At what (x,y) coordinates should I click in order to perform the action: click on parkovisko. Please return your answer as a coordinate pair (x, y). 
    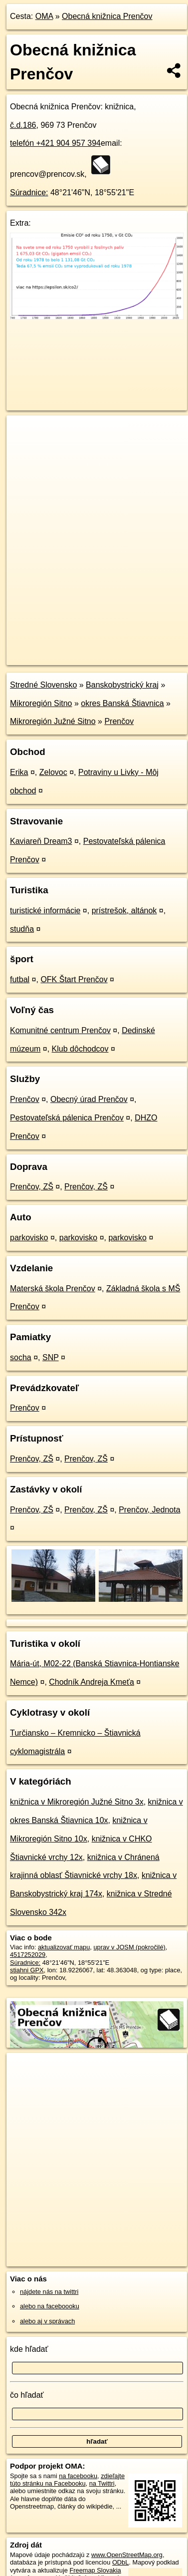
    Looking at the image, I should click on (29, 1237).